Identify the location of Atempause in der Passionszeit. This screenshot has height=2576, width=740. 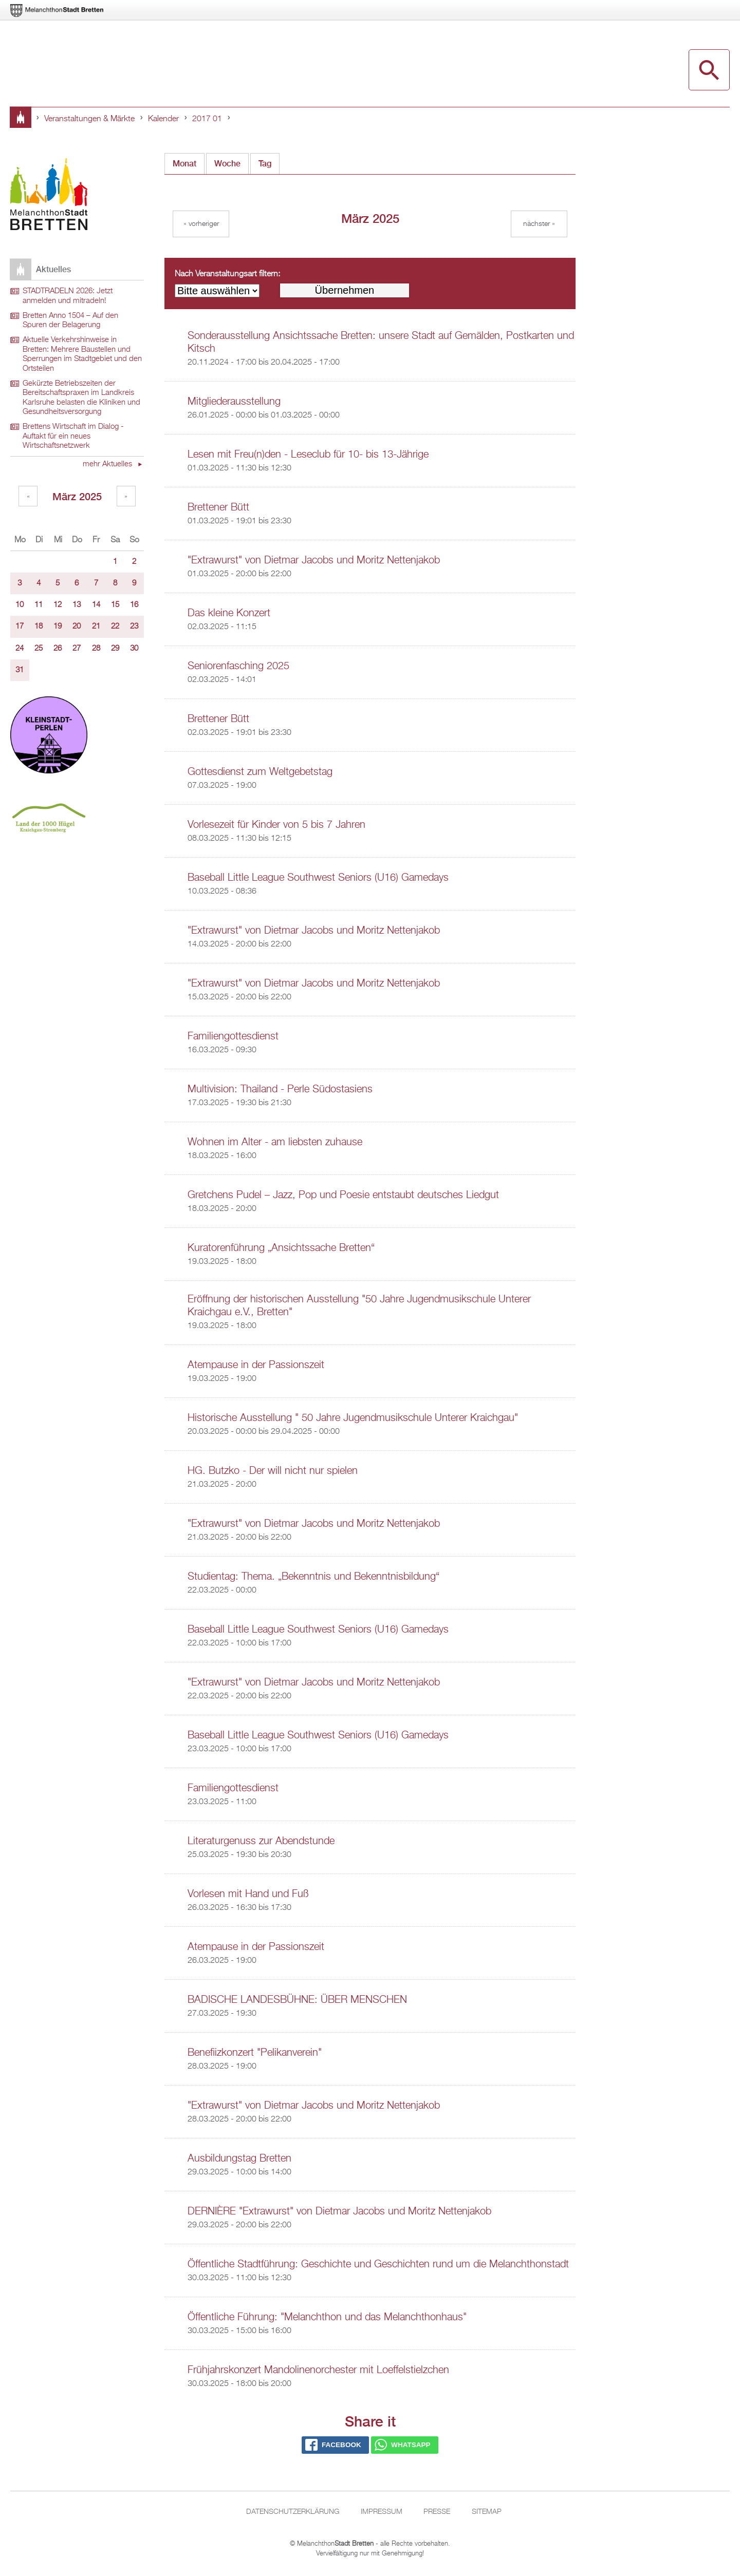
(256, 1365).